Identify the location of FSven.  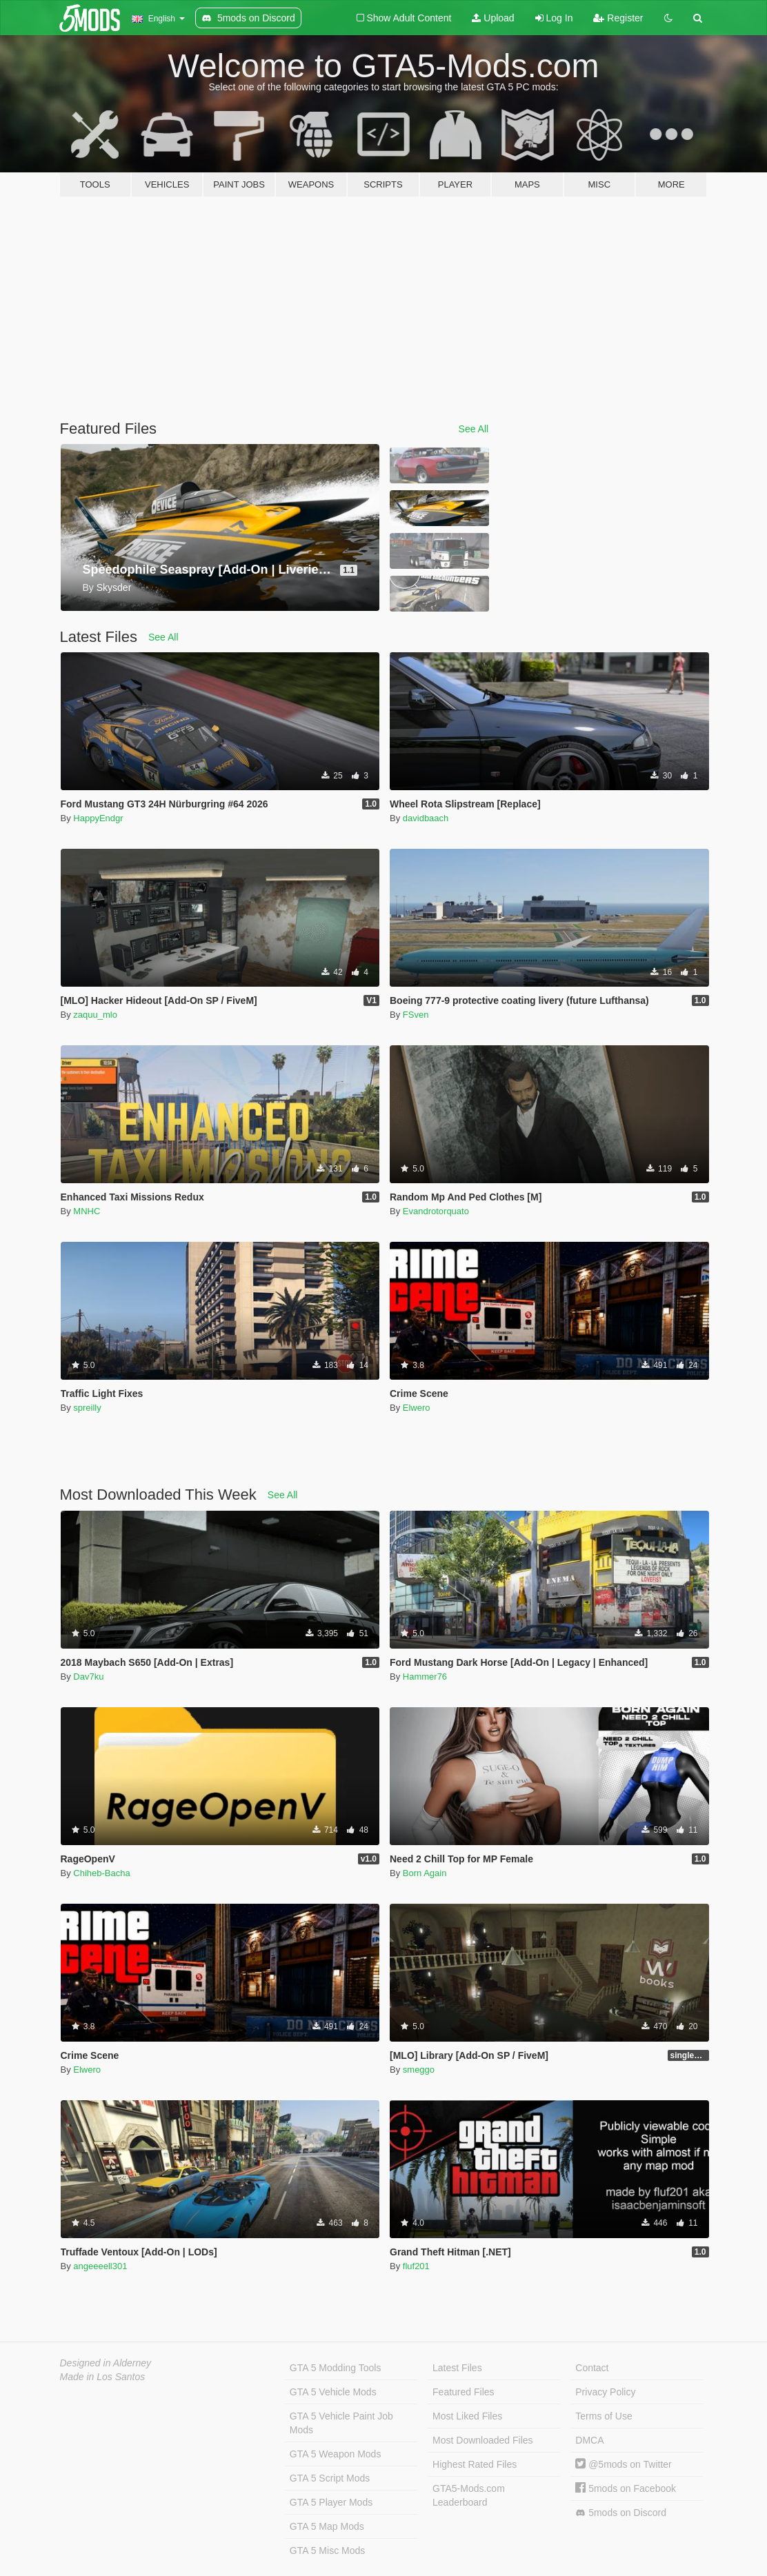
(416, 1014).